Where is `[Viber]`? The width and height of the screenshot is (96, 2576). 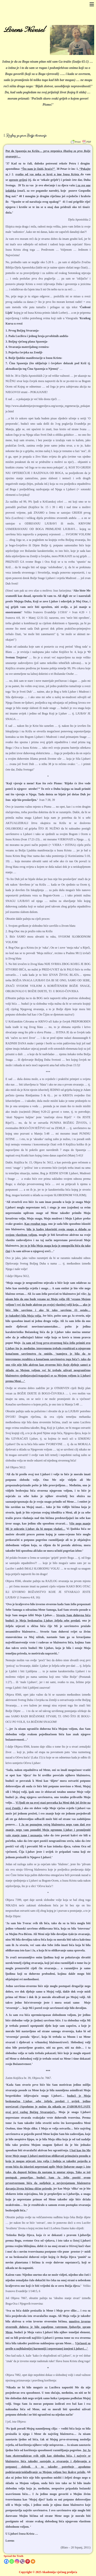
[Viber] is located at coordinates (22, 2561).